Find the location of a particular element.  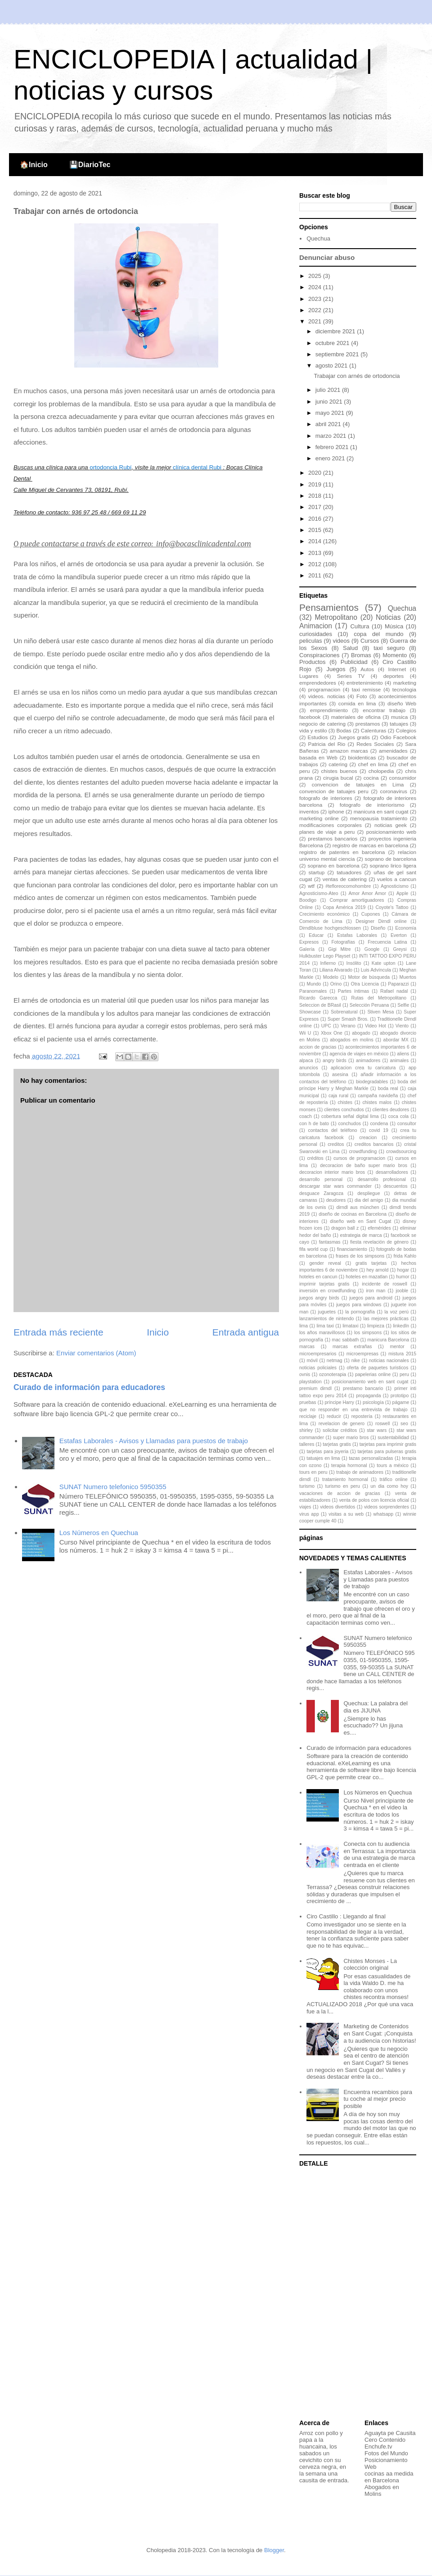

2016 is located at coordinates (315, 518).